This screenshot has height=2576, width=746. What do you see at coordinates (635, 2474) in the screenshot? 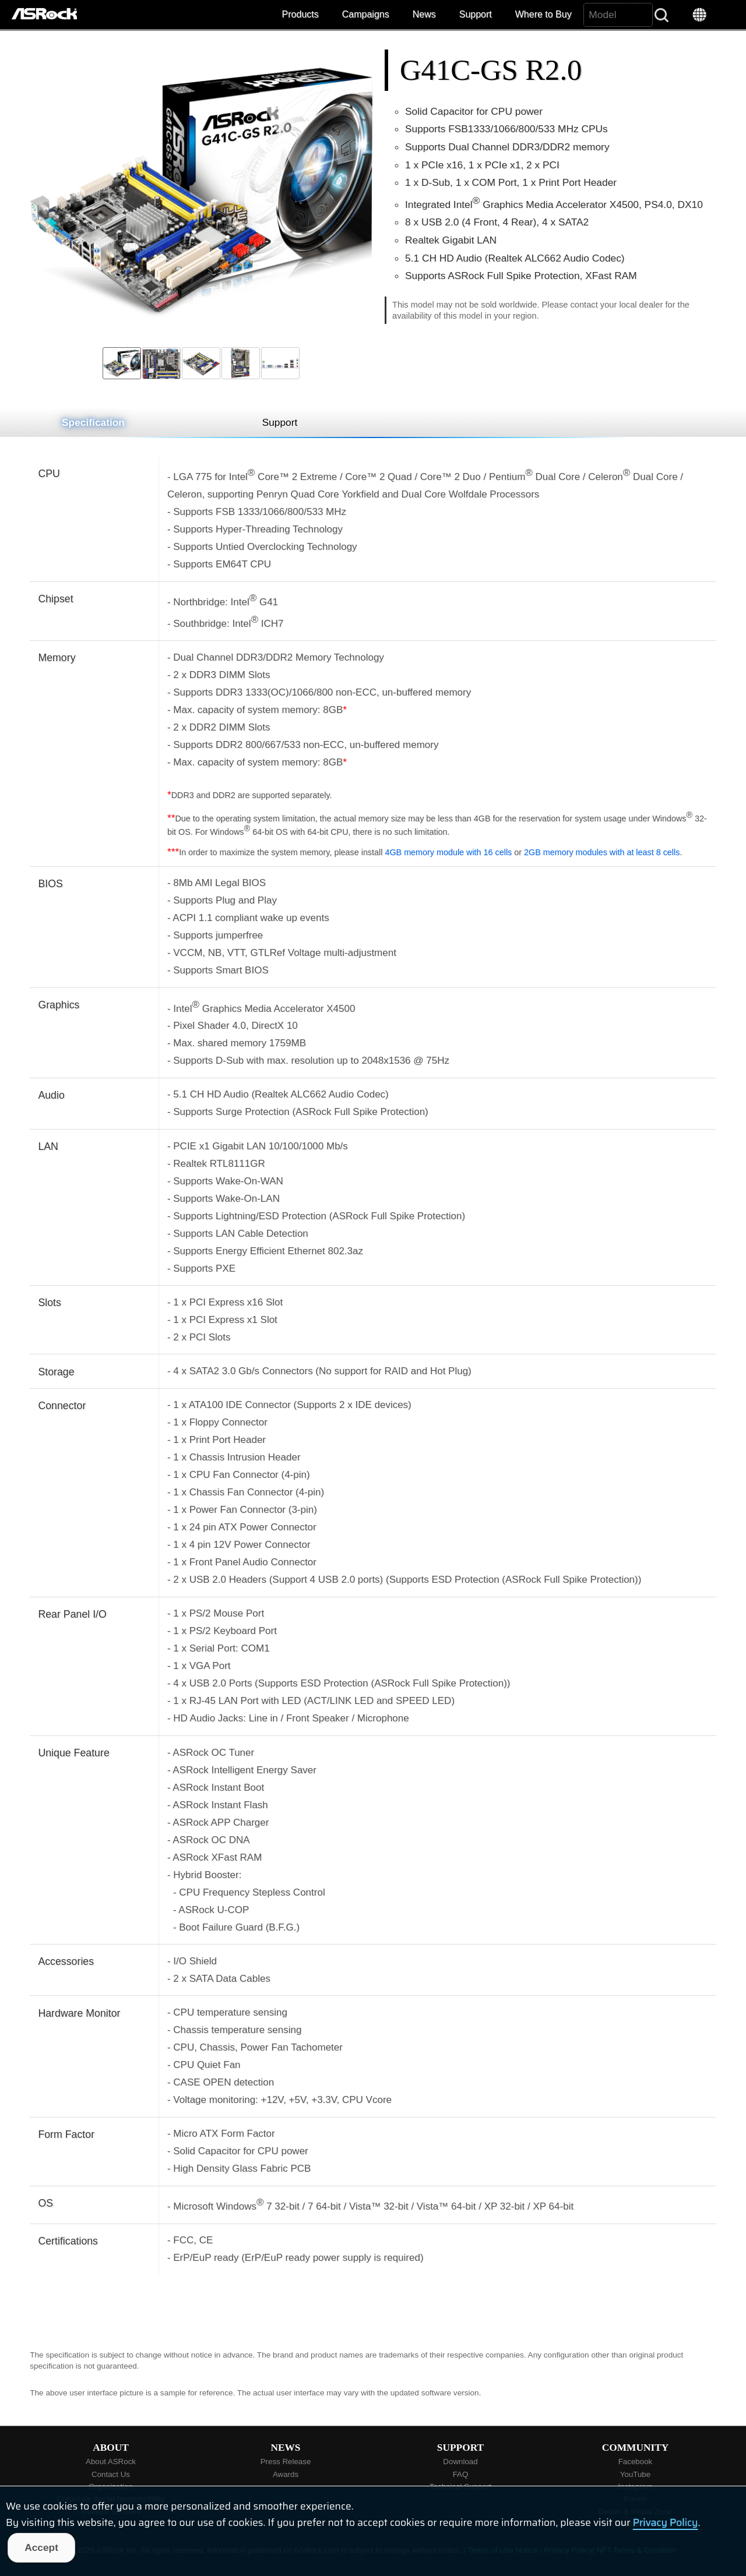
I see `YouTube` at bounding box center [635, 2474].